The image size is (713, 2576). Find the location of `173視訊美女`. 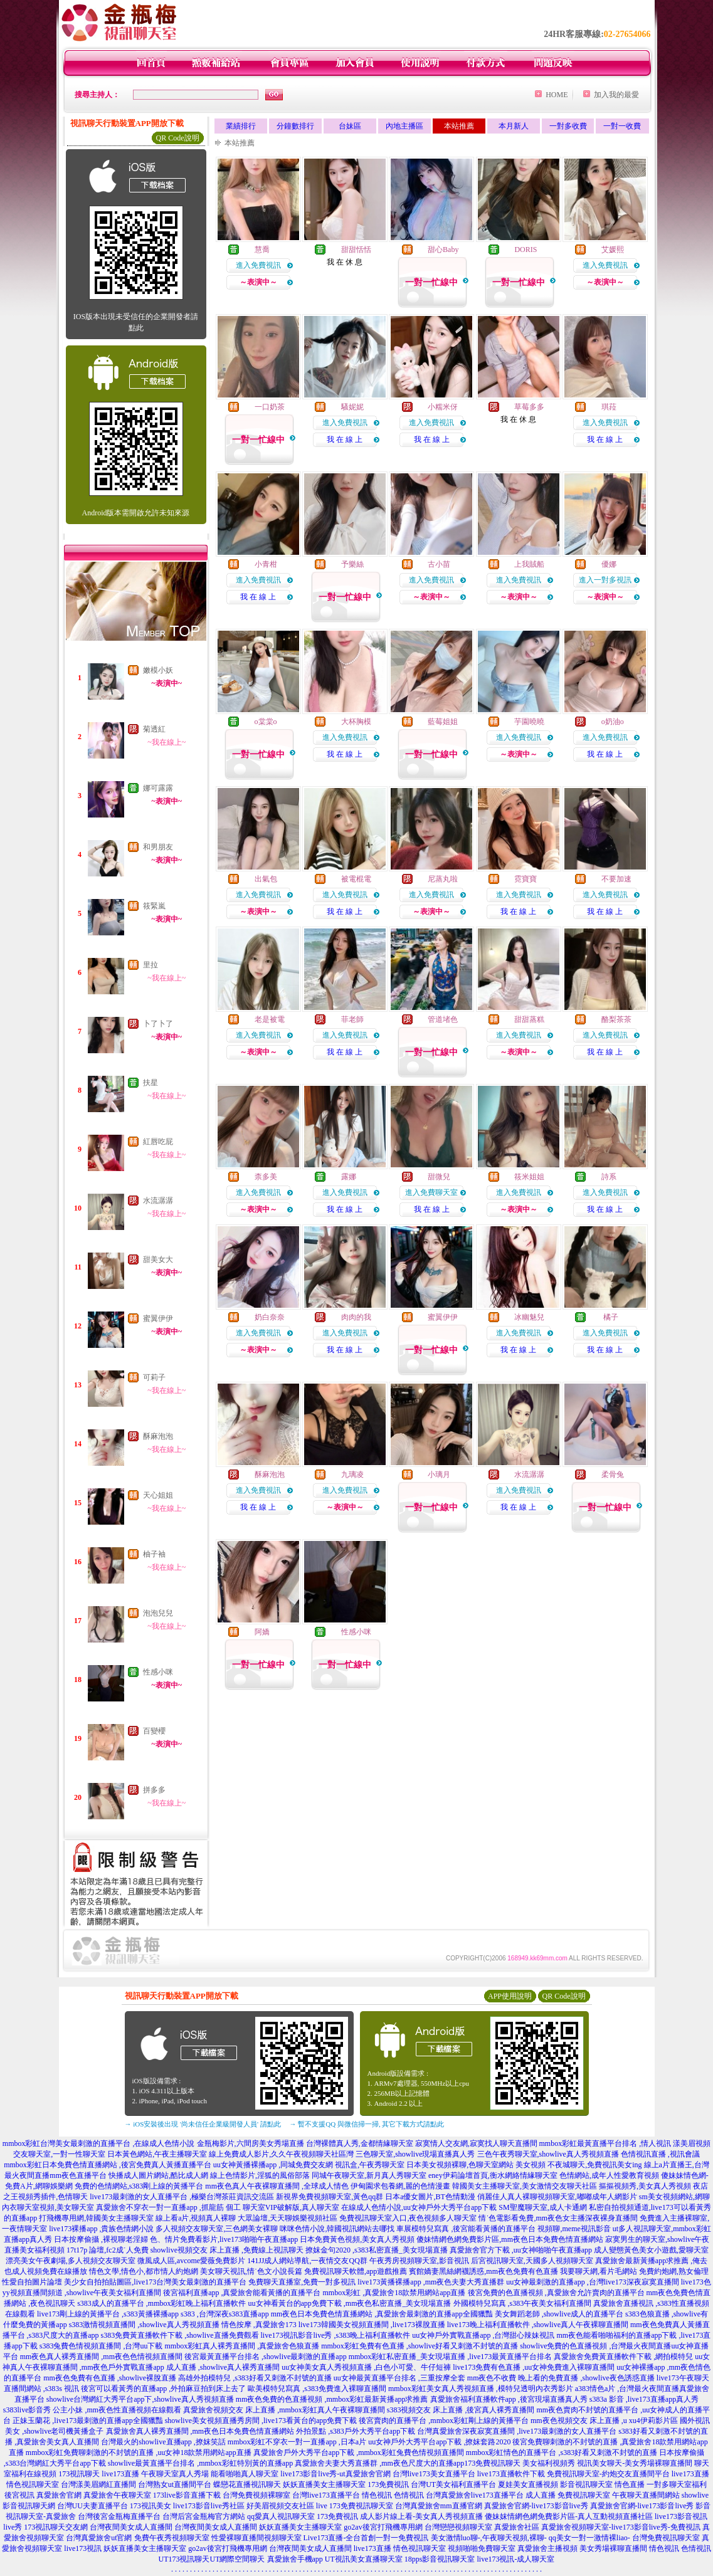

173視訊美女 is located at coordinates (150, 2505).